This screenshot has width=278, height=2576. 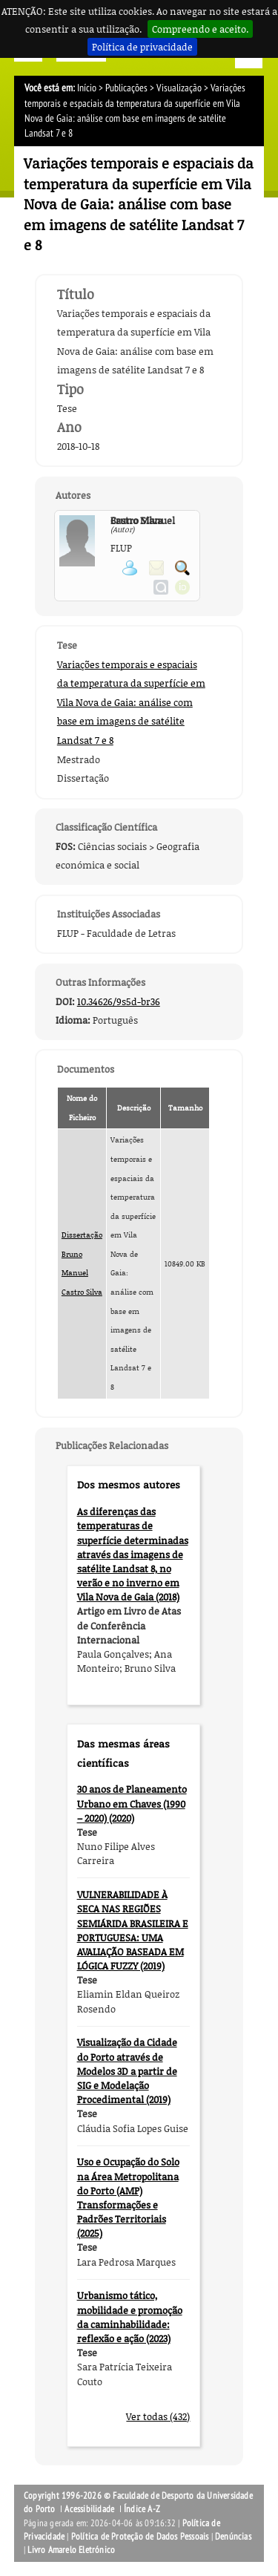 What do you see at coordinates (142, 2509) in the screenshot?
I see `Índice A-Z` at bounding box center [142, 2509].